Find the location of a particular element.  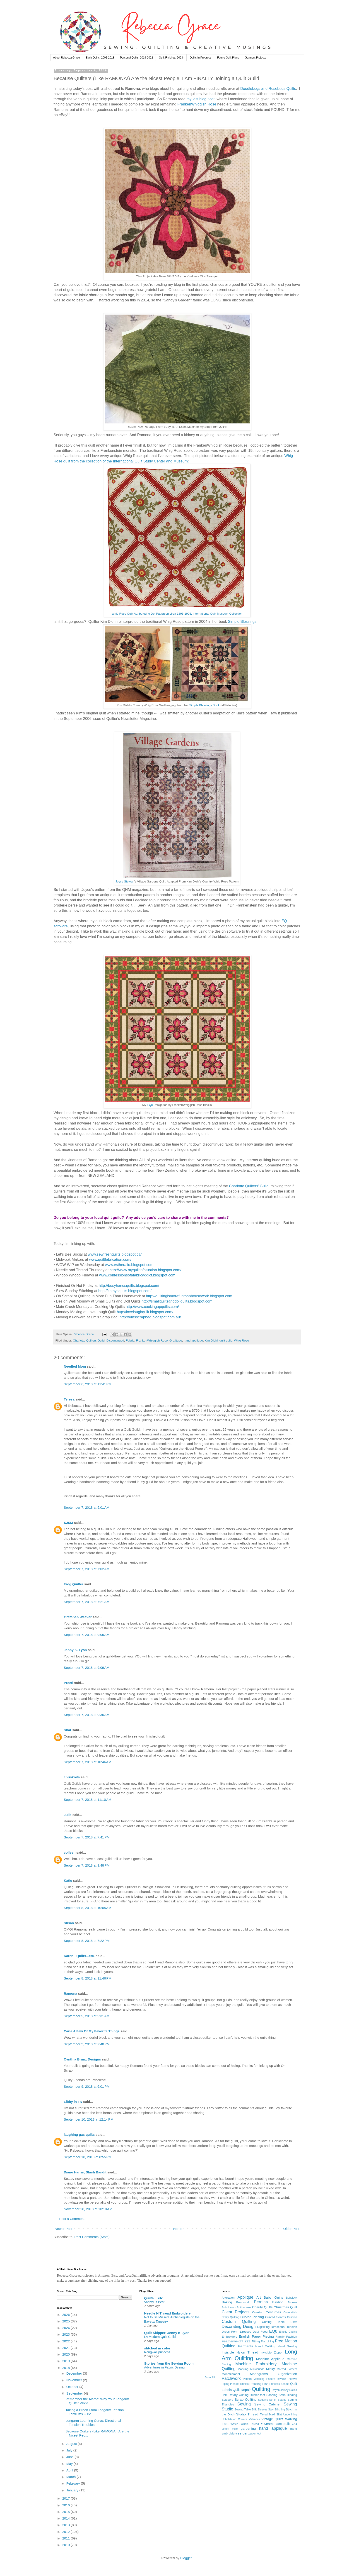

2016 is located at coordinates (66, 2505).